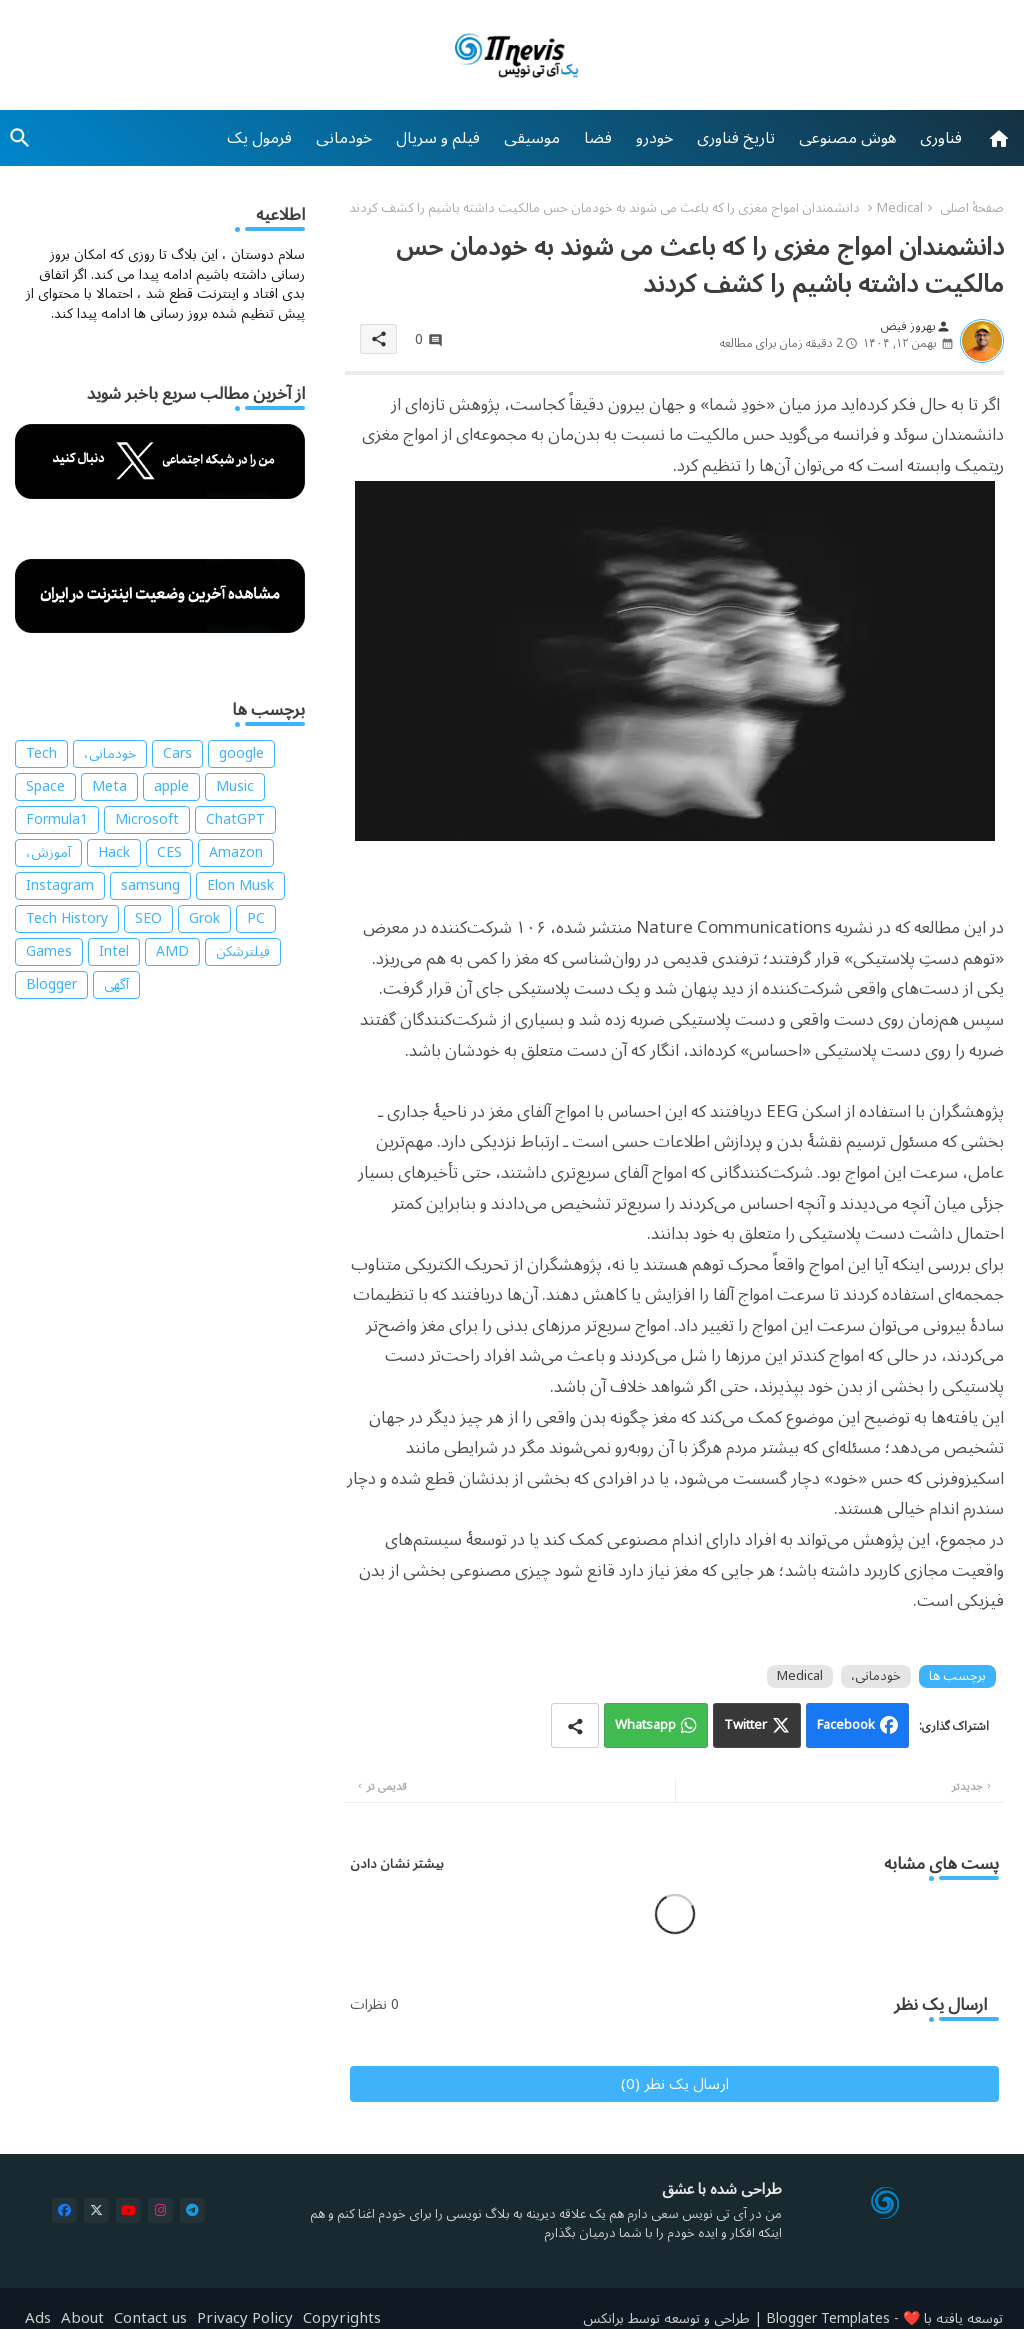  Describe the element at coordinates (847, 138) in the screenshot. I see `هوش مصنوعی` at that location.